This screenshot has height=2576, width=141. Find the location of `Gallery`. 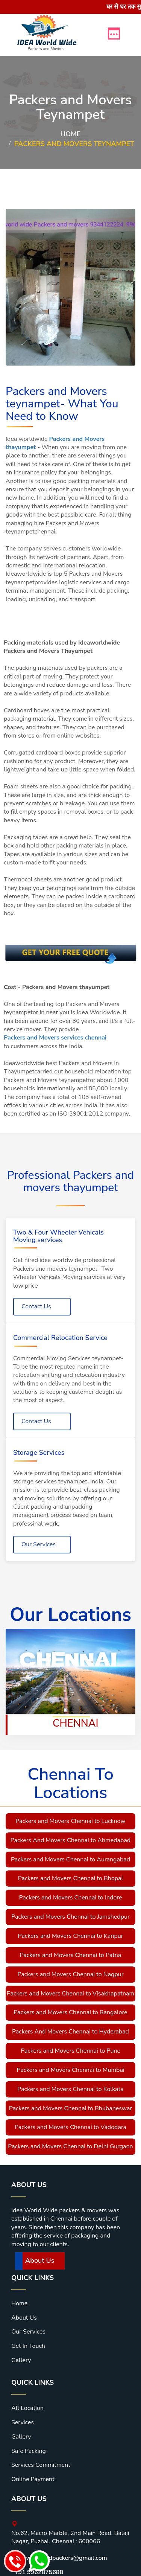

Gallery is located at coordinates (21, 2360).